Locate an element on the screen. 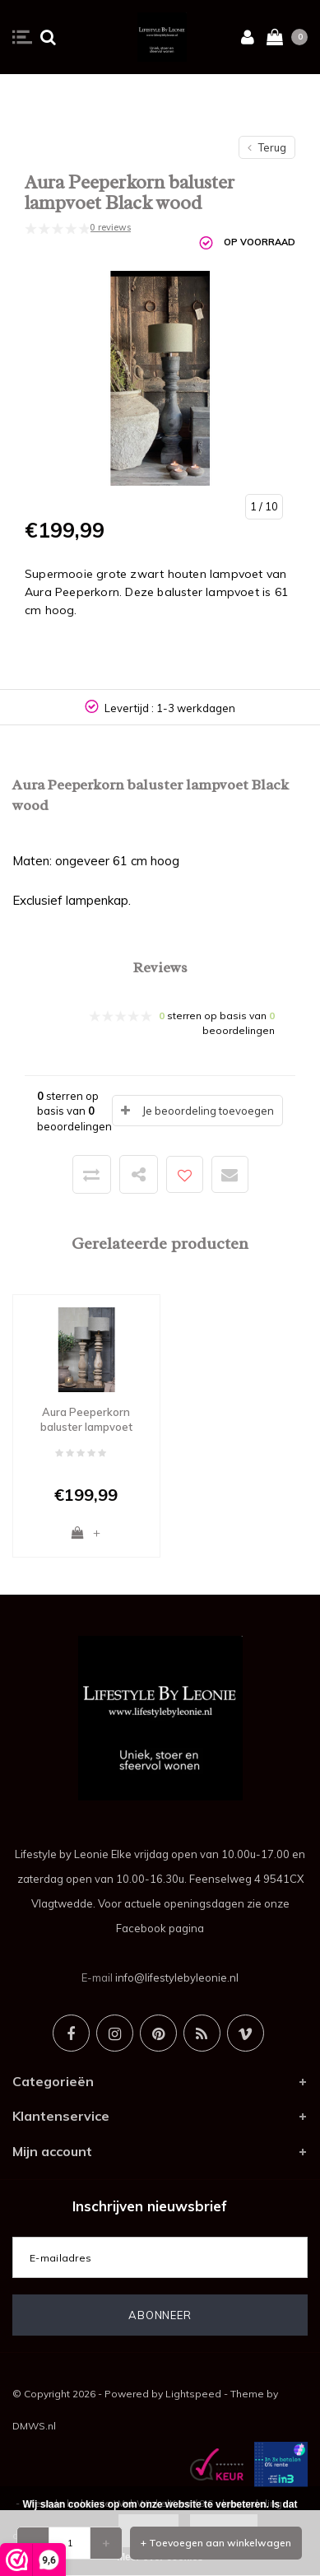  Lightspeed is located at coordinates (193, 2393).